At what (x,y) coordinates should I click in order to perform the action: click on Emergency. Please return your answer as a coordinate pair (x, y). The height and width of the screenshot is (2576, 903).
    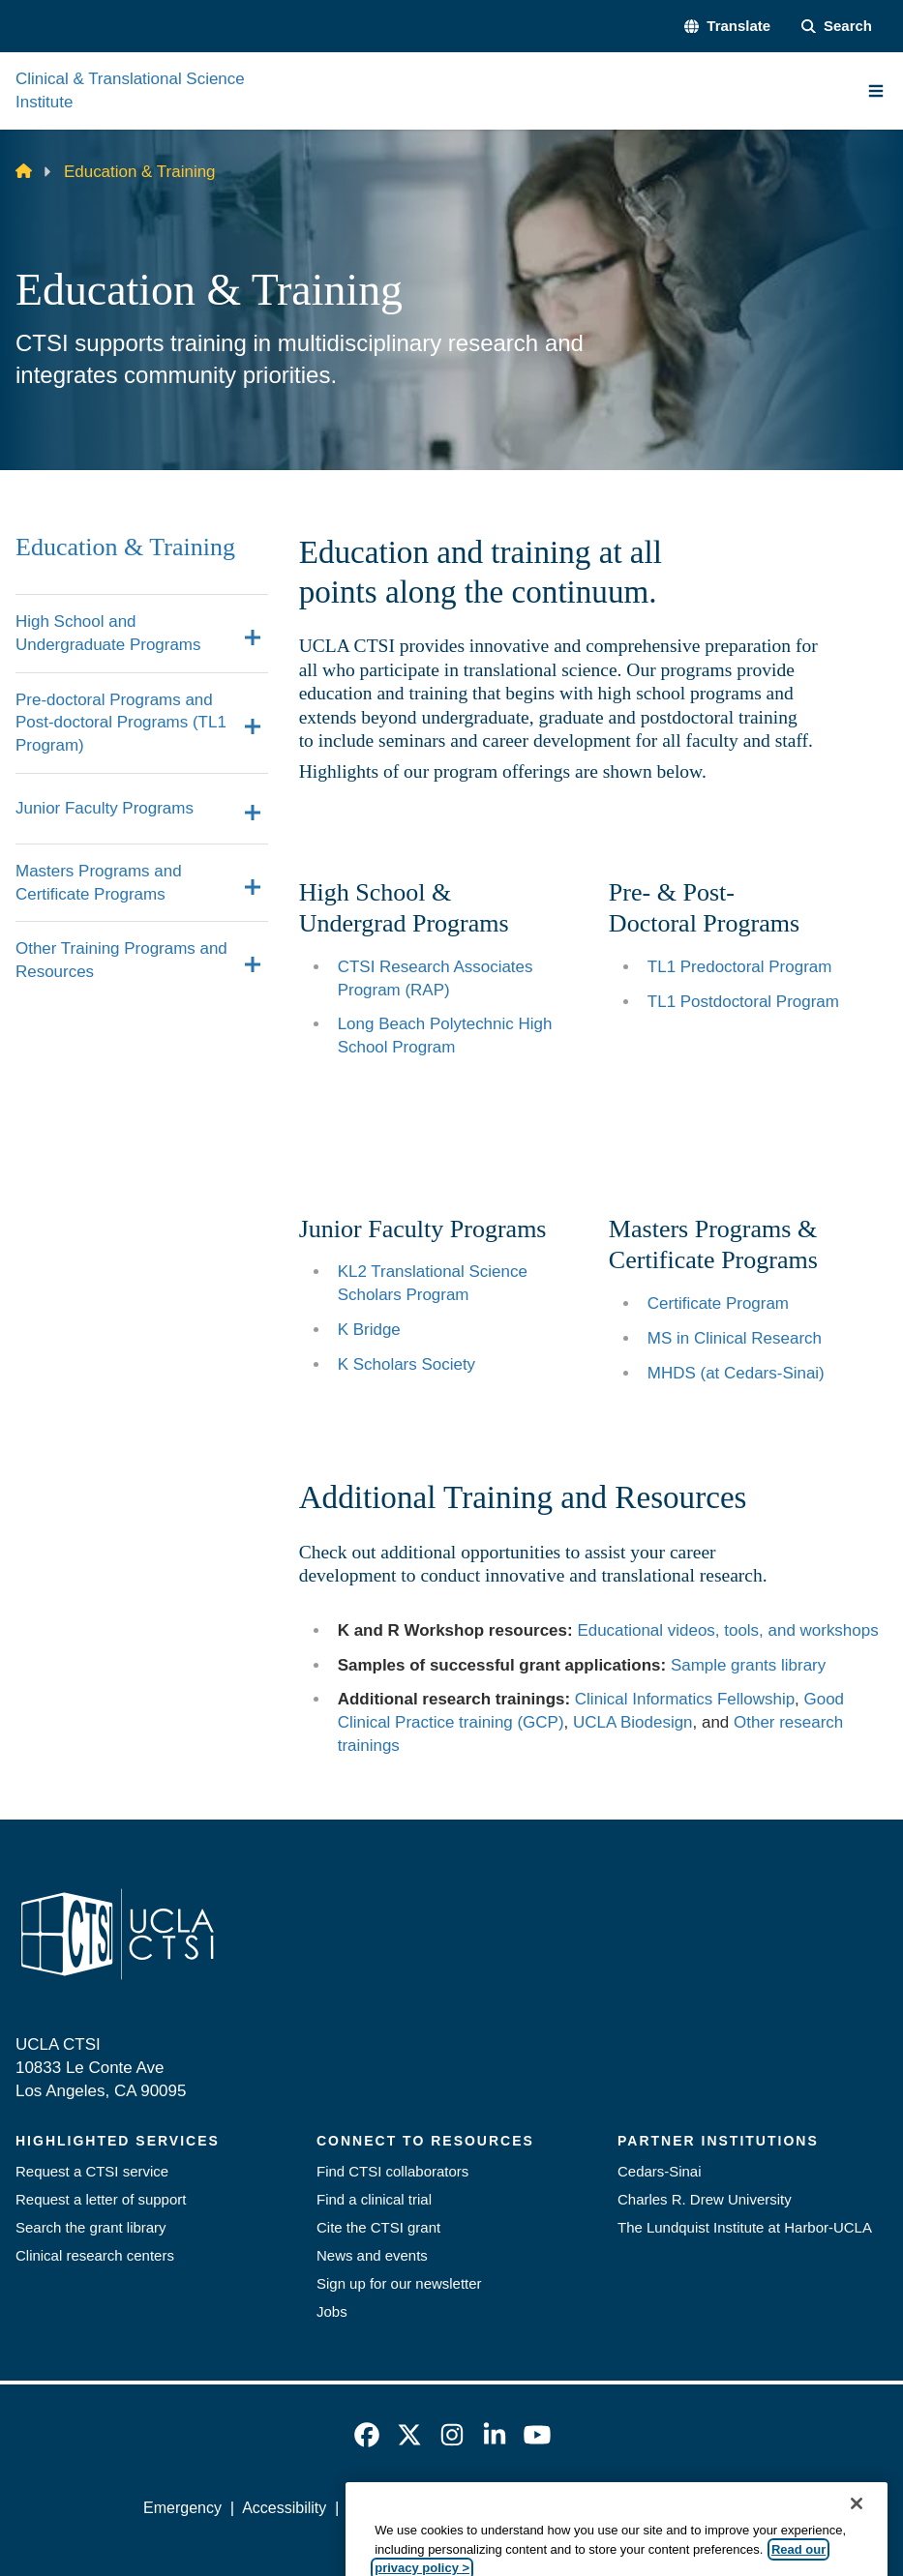
    Looking at the image, I should click on (182, 2508).